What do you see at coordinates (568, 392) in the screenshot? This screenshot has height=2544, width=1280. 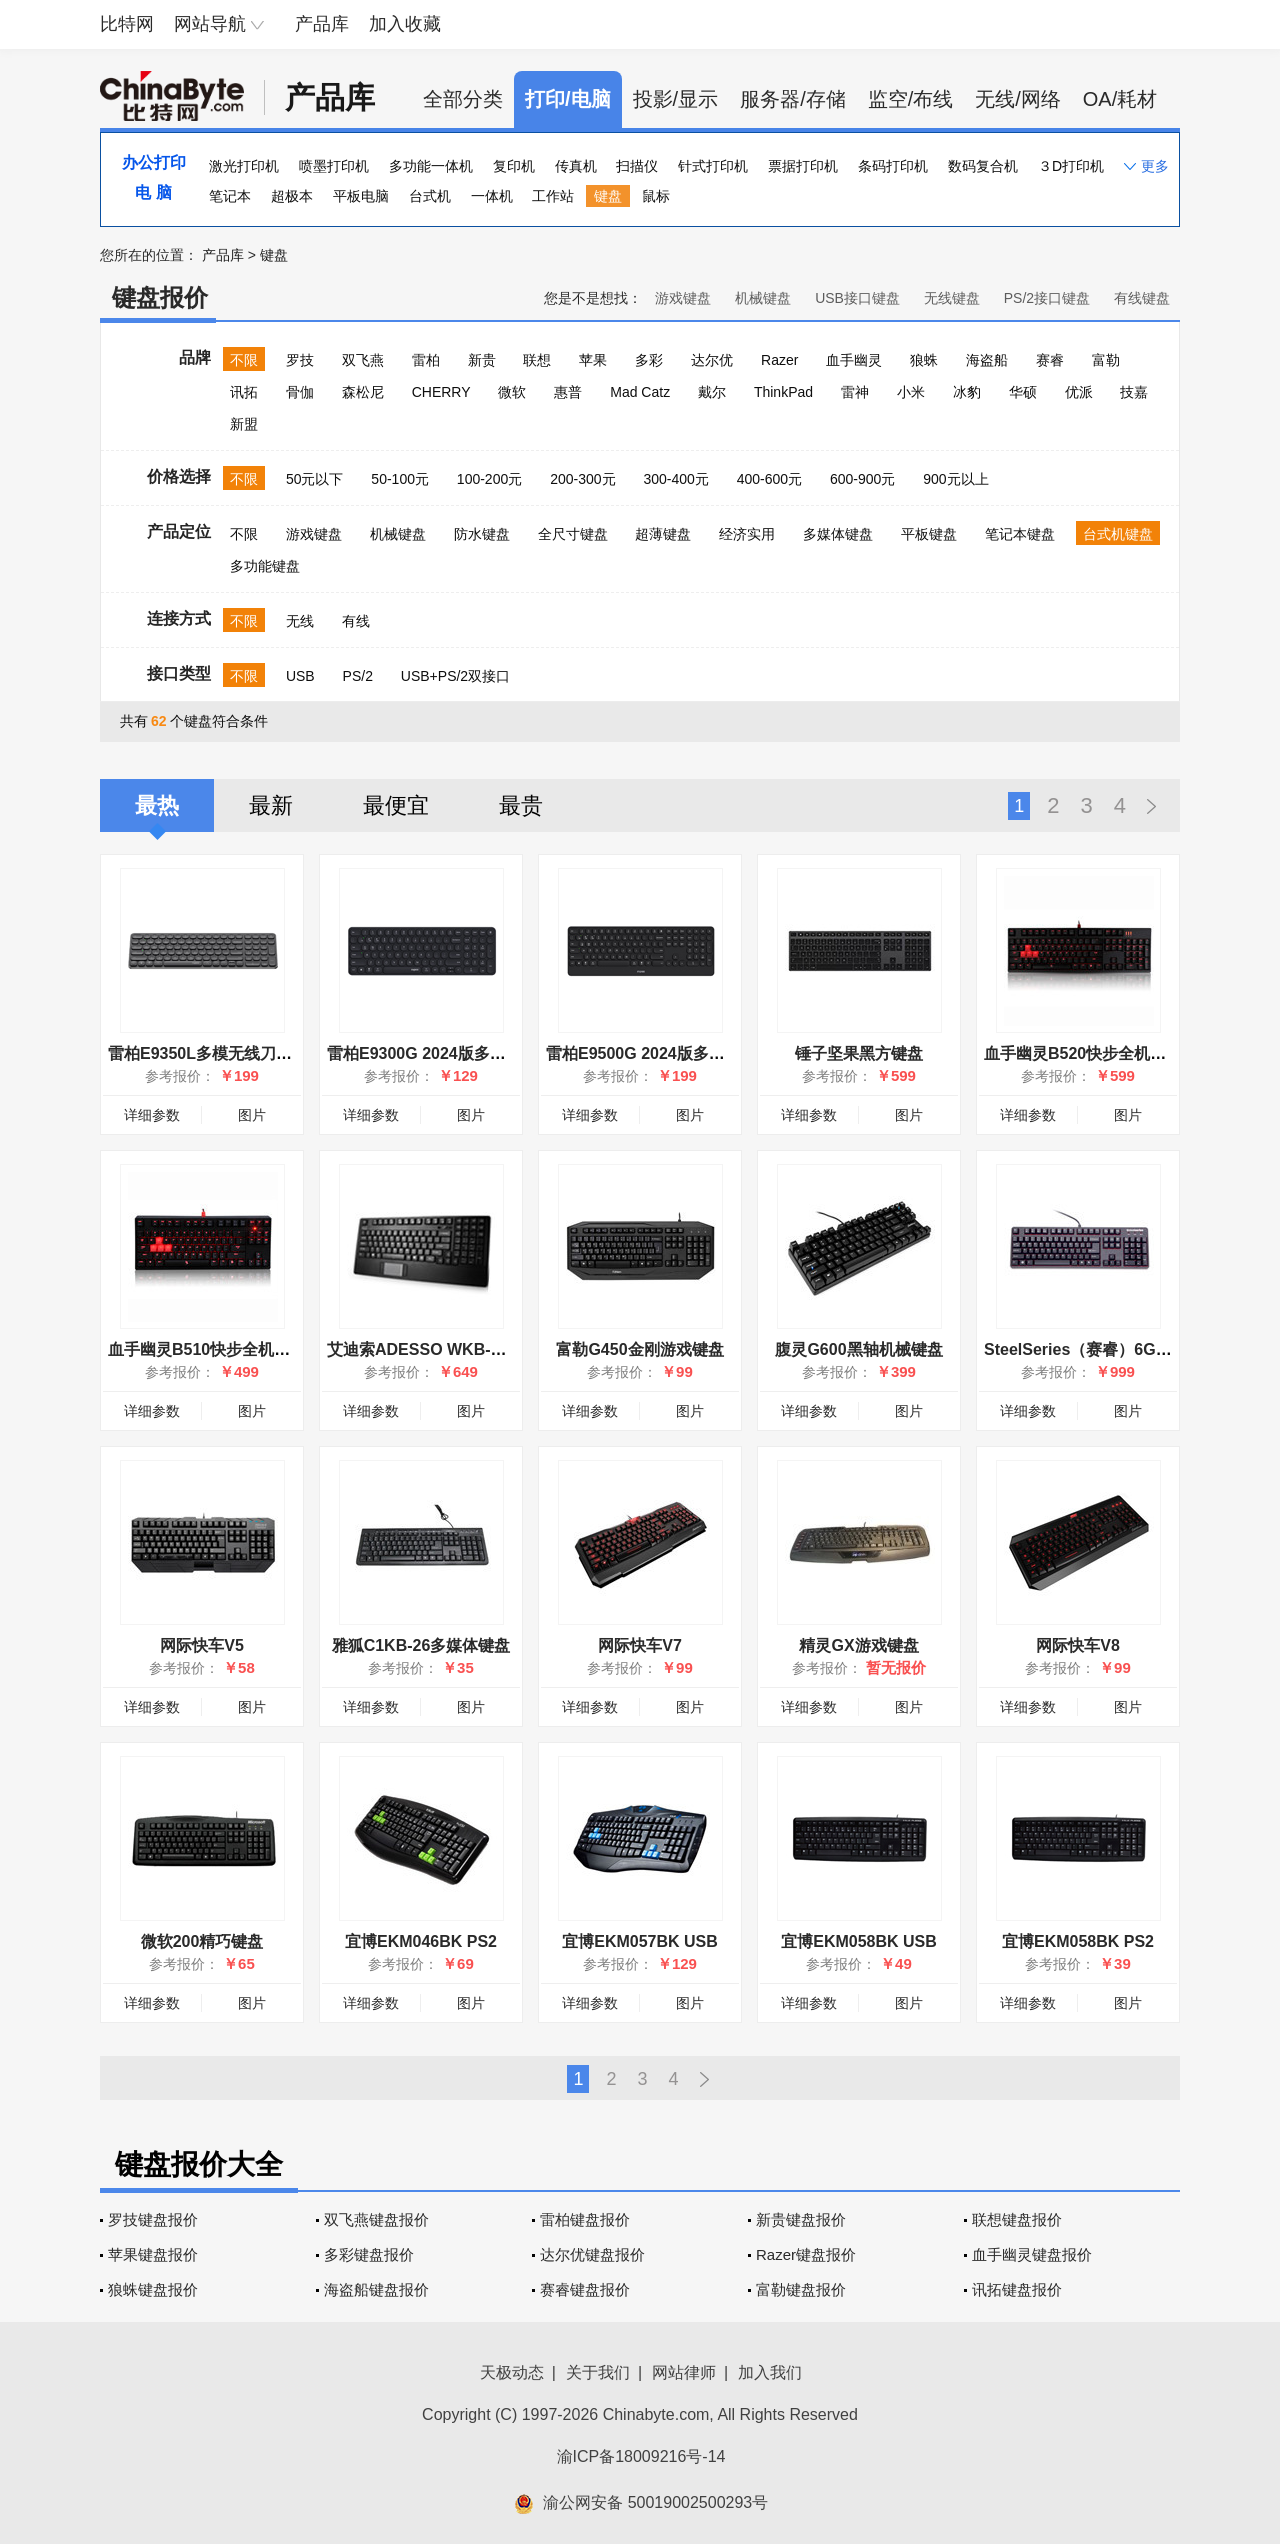 I see `惠普` at bounding box center [568, 392].